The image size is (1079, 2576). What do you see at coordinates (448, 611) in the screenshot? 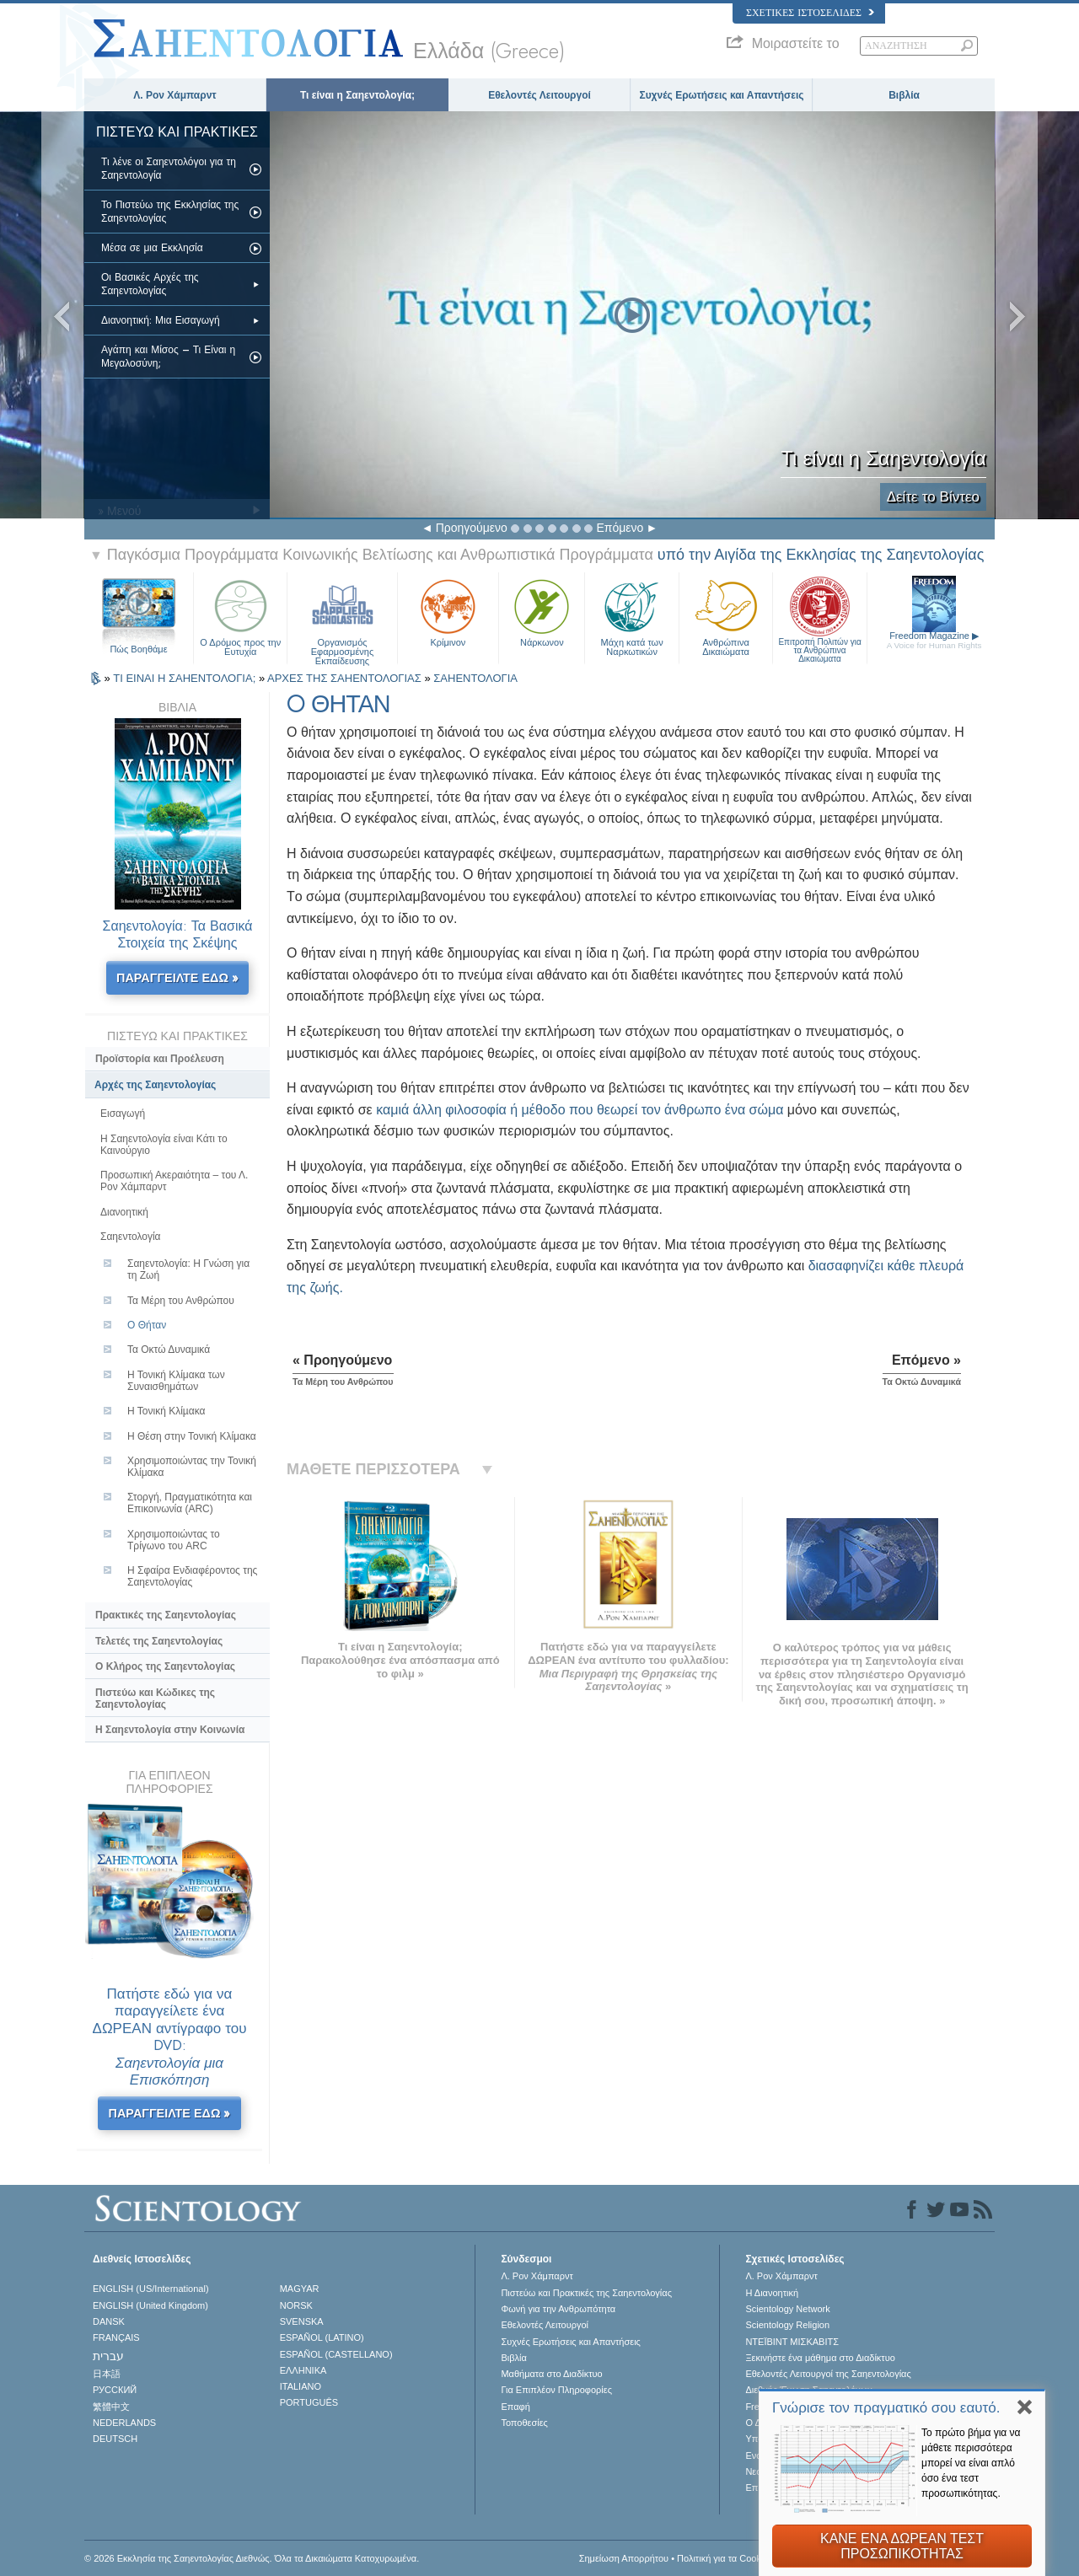
I see `Κρίμινον` at bounding box center [448, 611].